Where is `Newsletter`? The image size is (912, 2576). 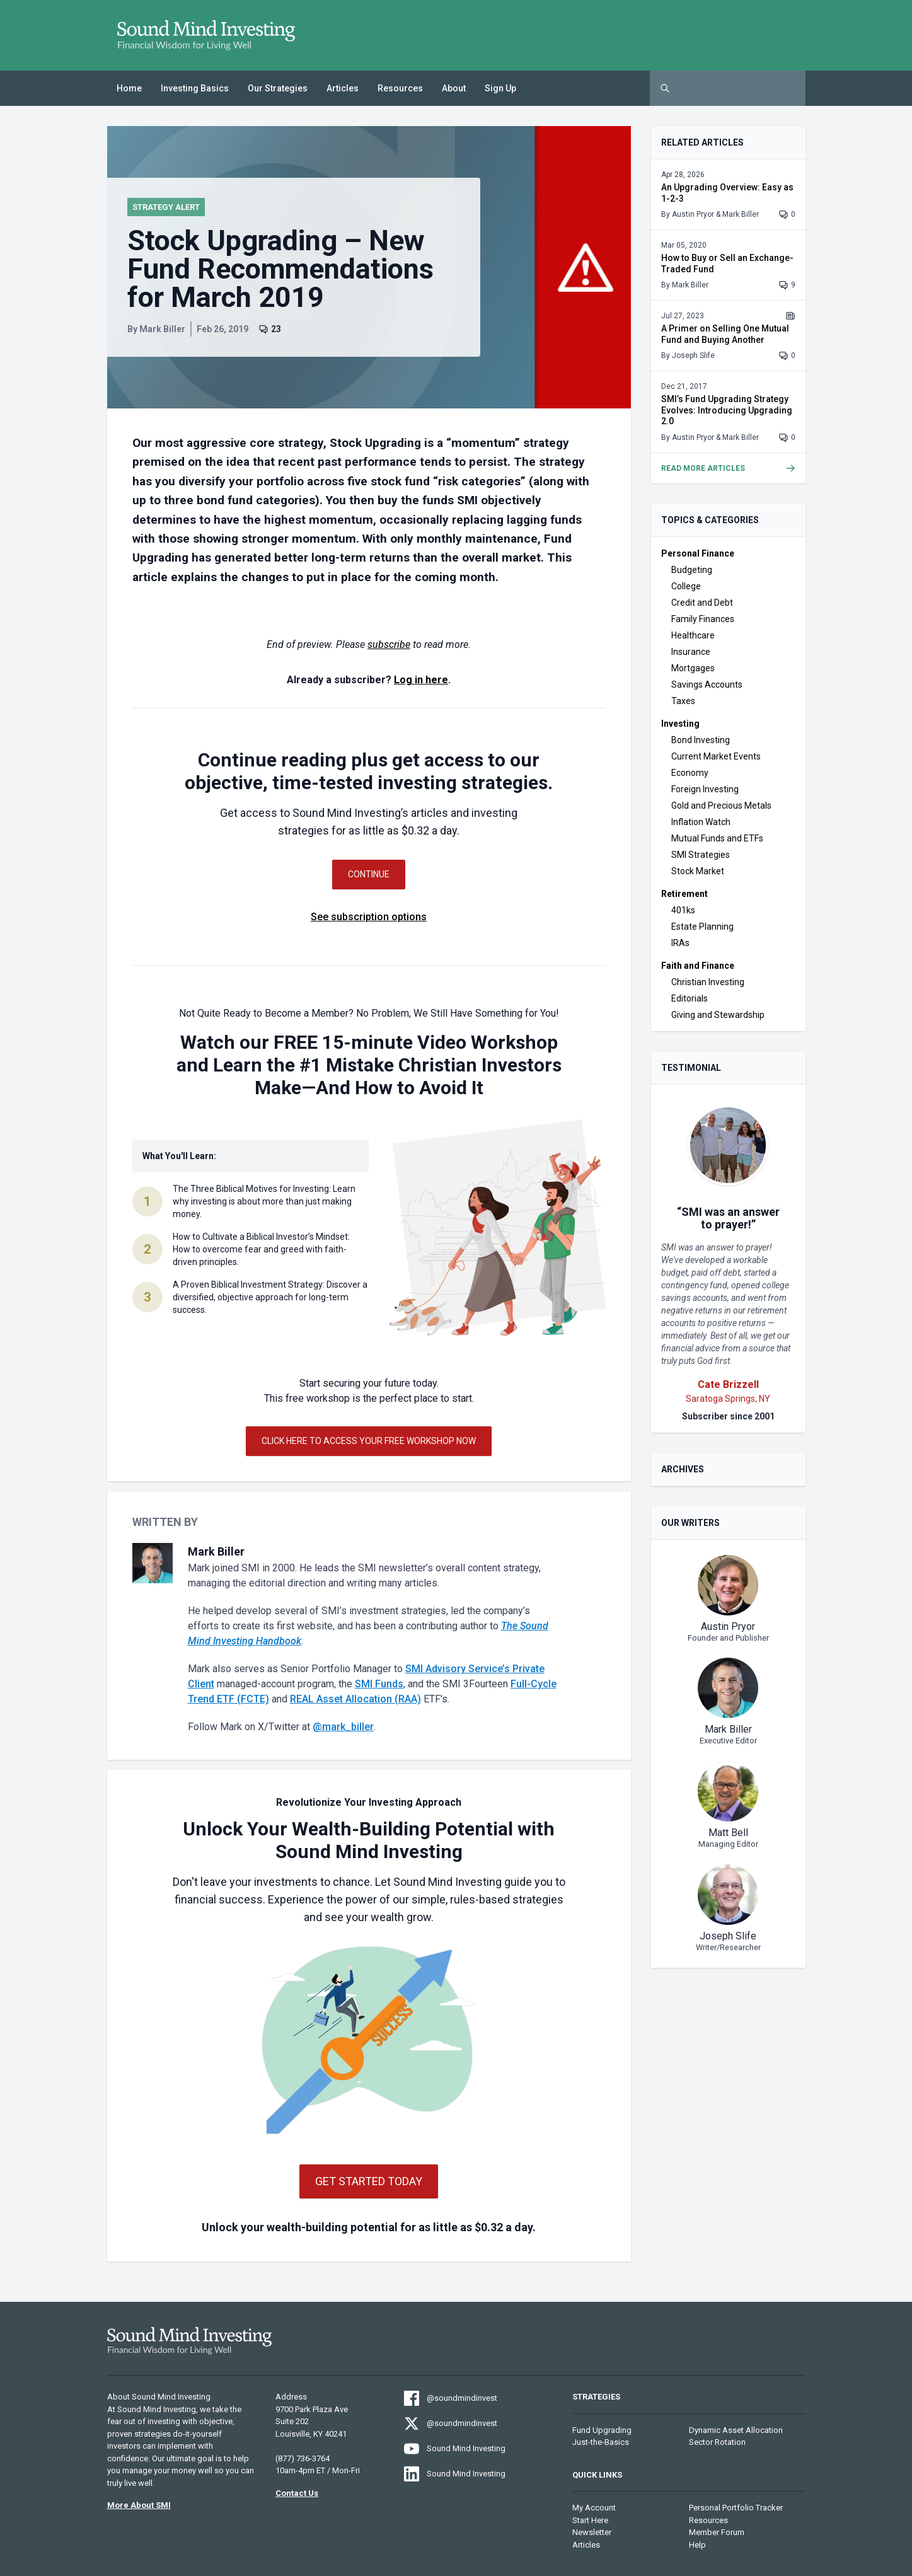 Newsletter is located at coordinates (591, 2532).